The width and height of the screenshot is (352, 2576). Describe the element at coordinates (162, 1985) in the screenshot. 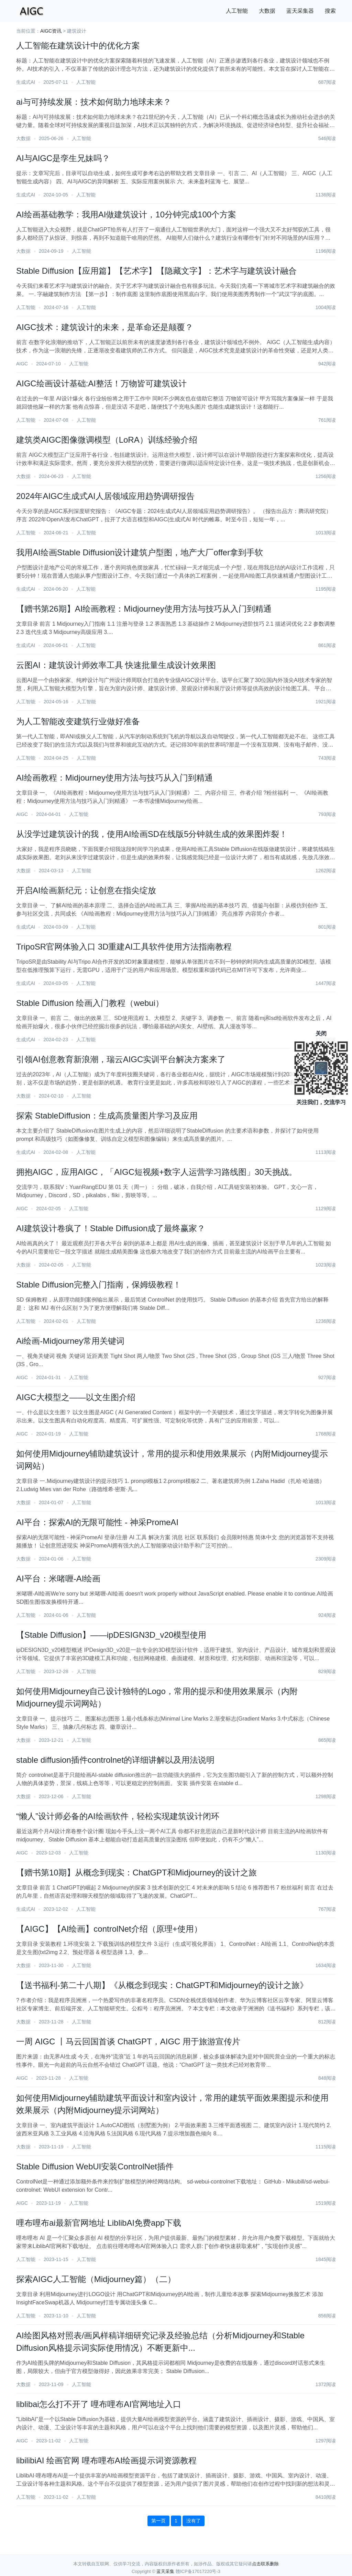

I see `【送书福利-第二十八期】《从概念到现实：ChatGPT和Midjourney的设计之旅》` at that location.